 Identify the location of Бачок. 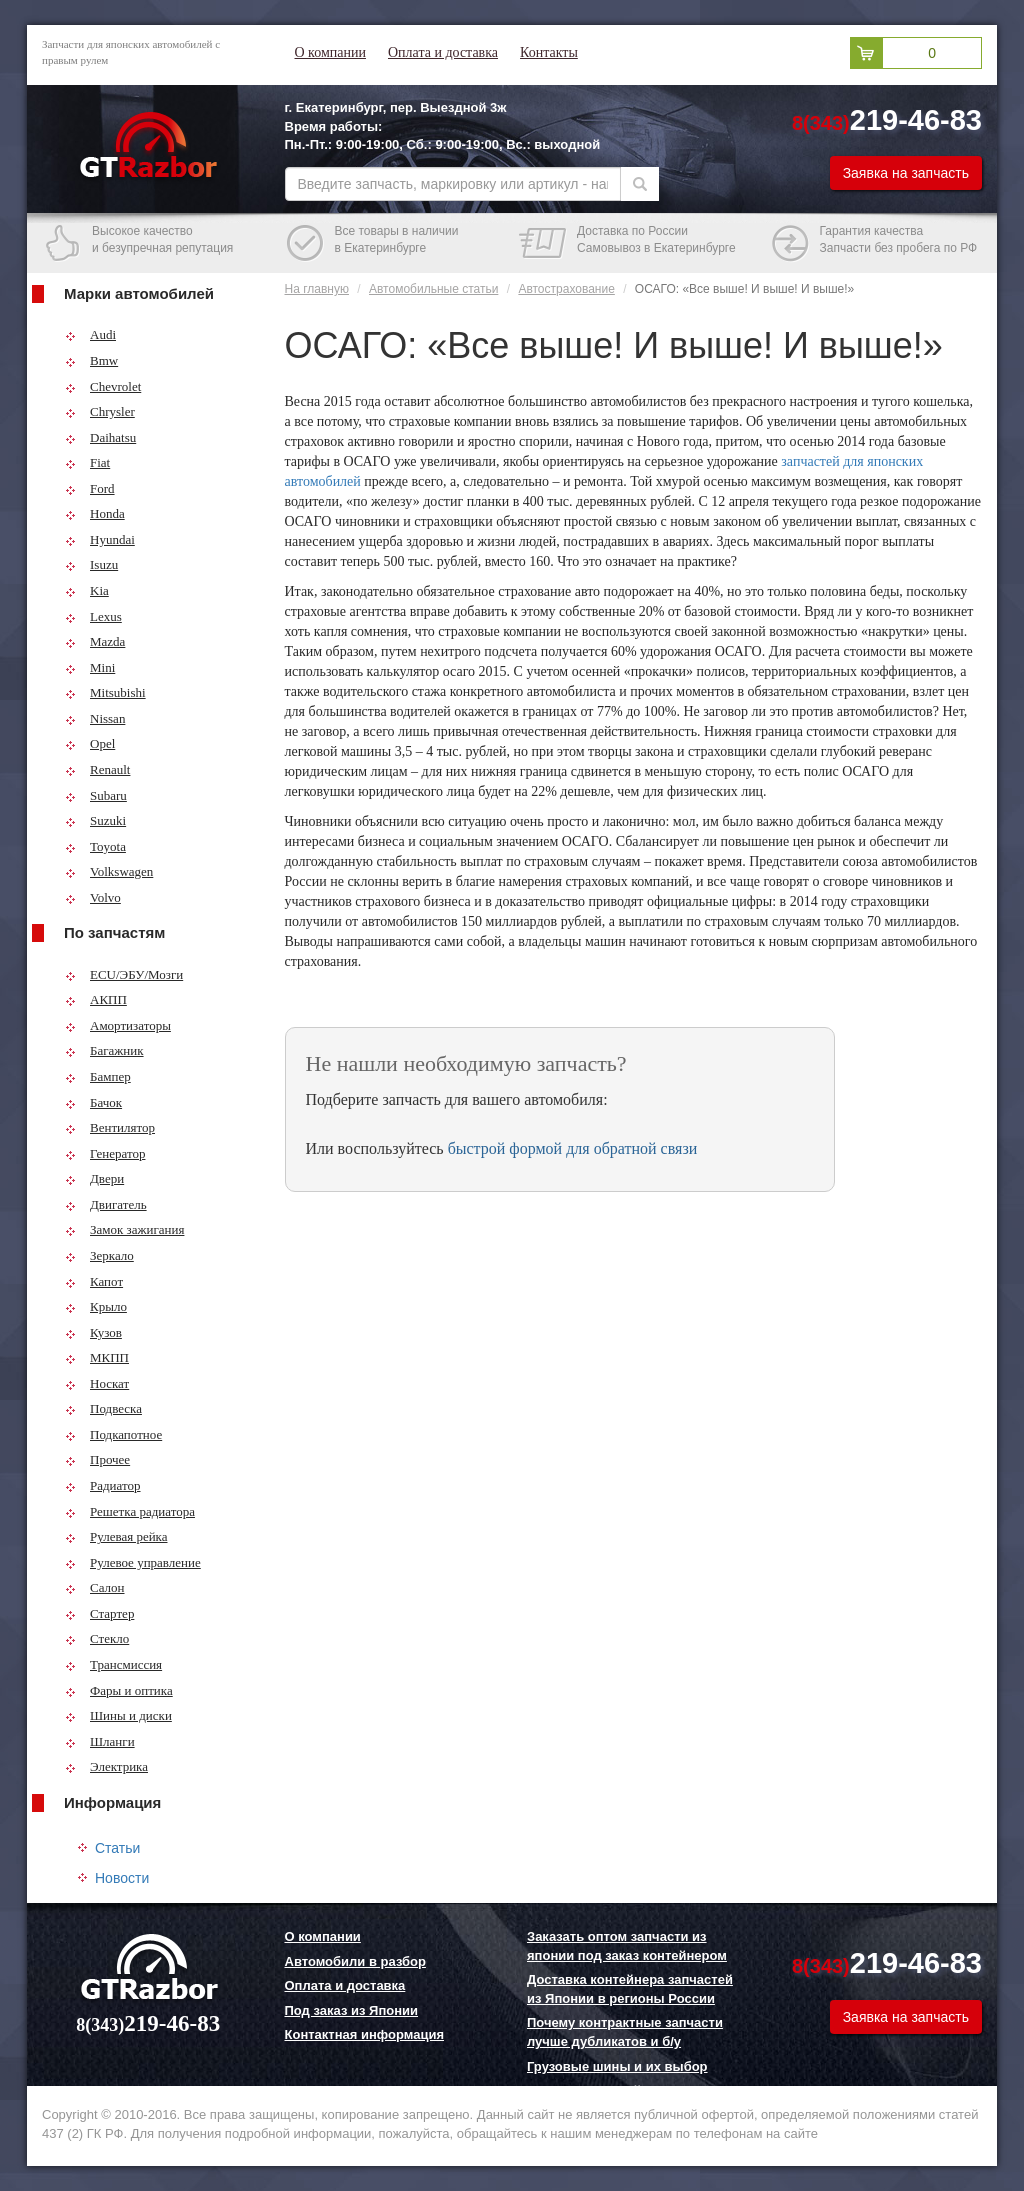
(93, 1102).